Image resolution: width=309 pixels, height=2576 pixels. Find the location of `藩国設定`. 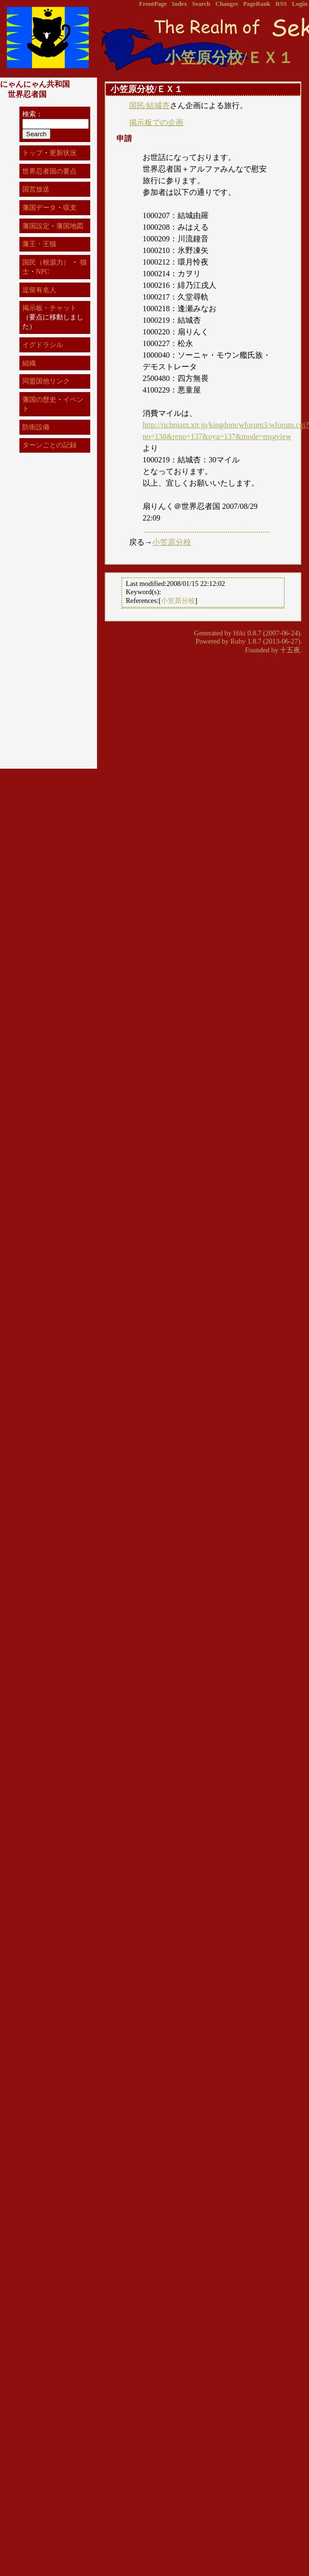

藩国設定 is located at coordinates (35, 226).